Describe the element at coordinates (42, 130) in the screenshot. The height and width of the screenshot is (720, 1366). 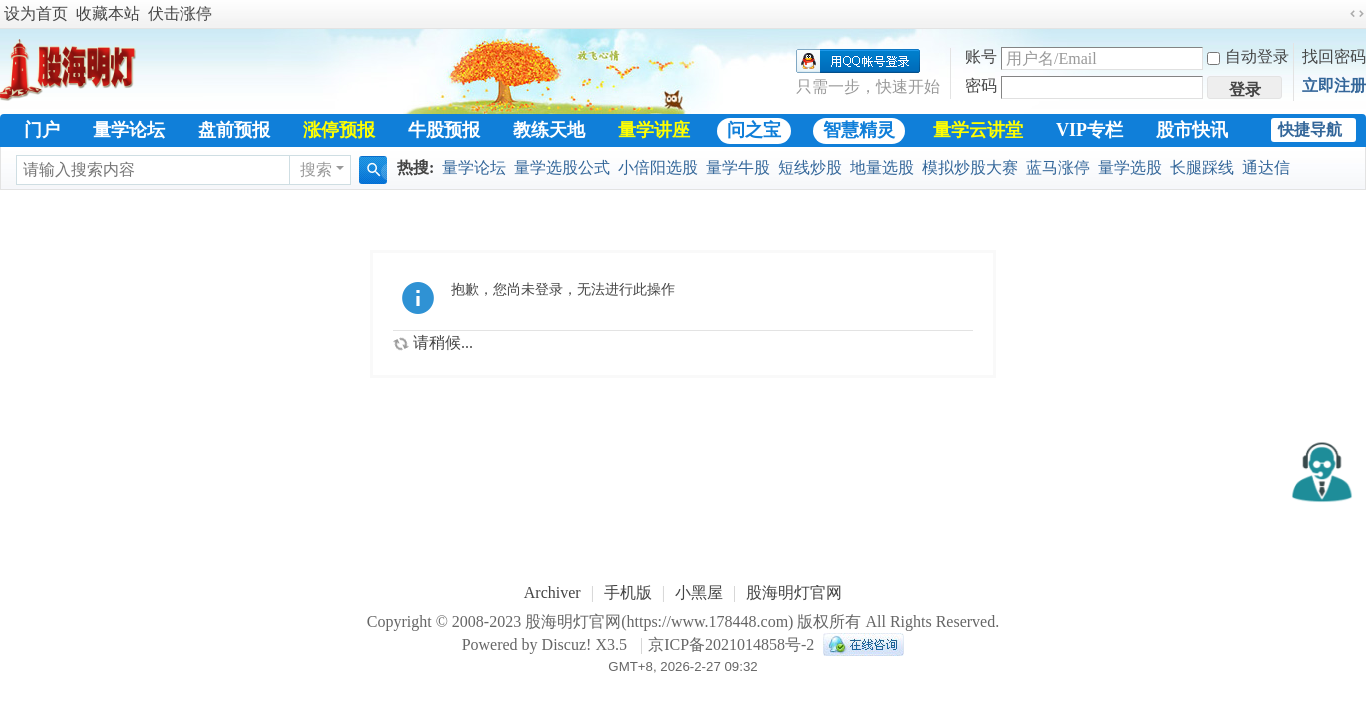
I see `门户` at that location.